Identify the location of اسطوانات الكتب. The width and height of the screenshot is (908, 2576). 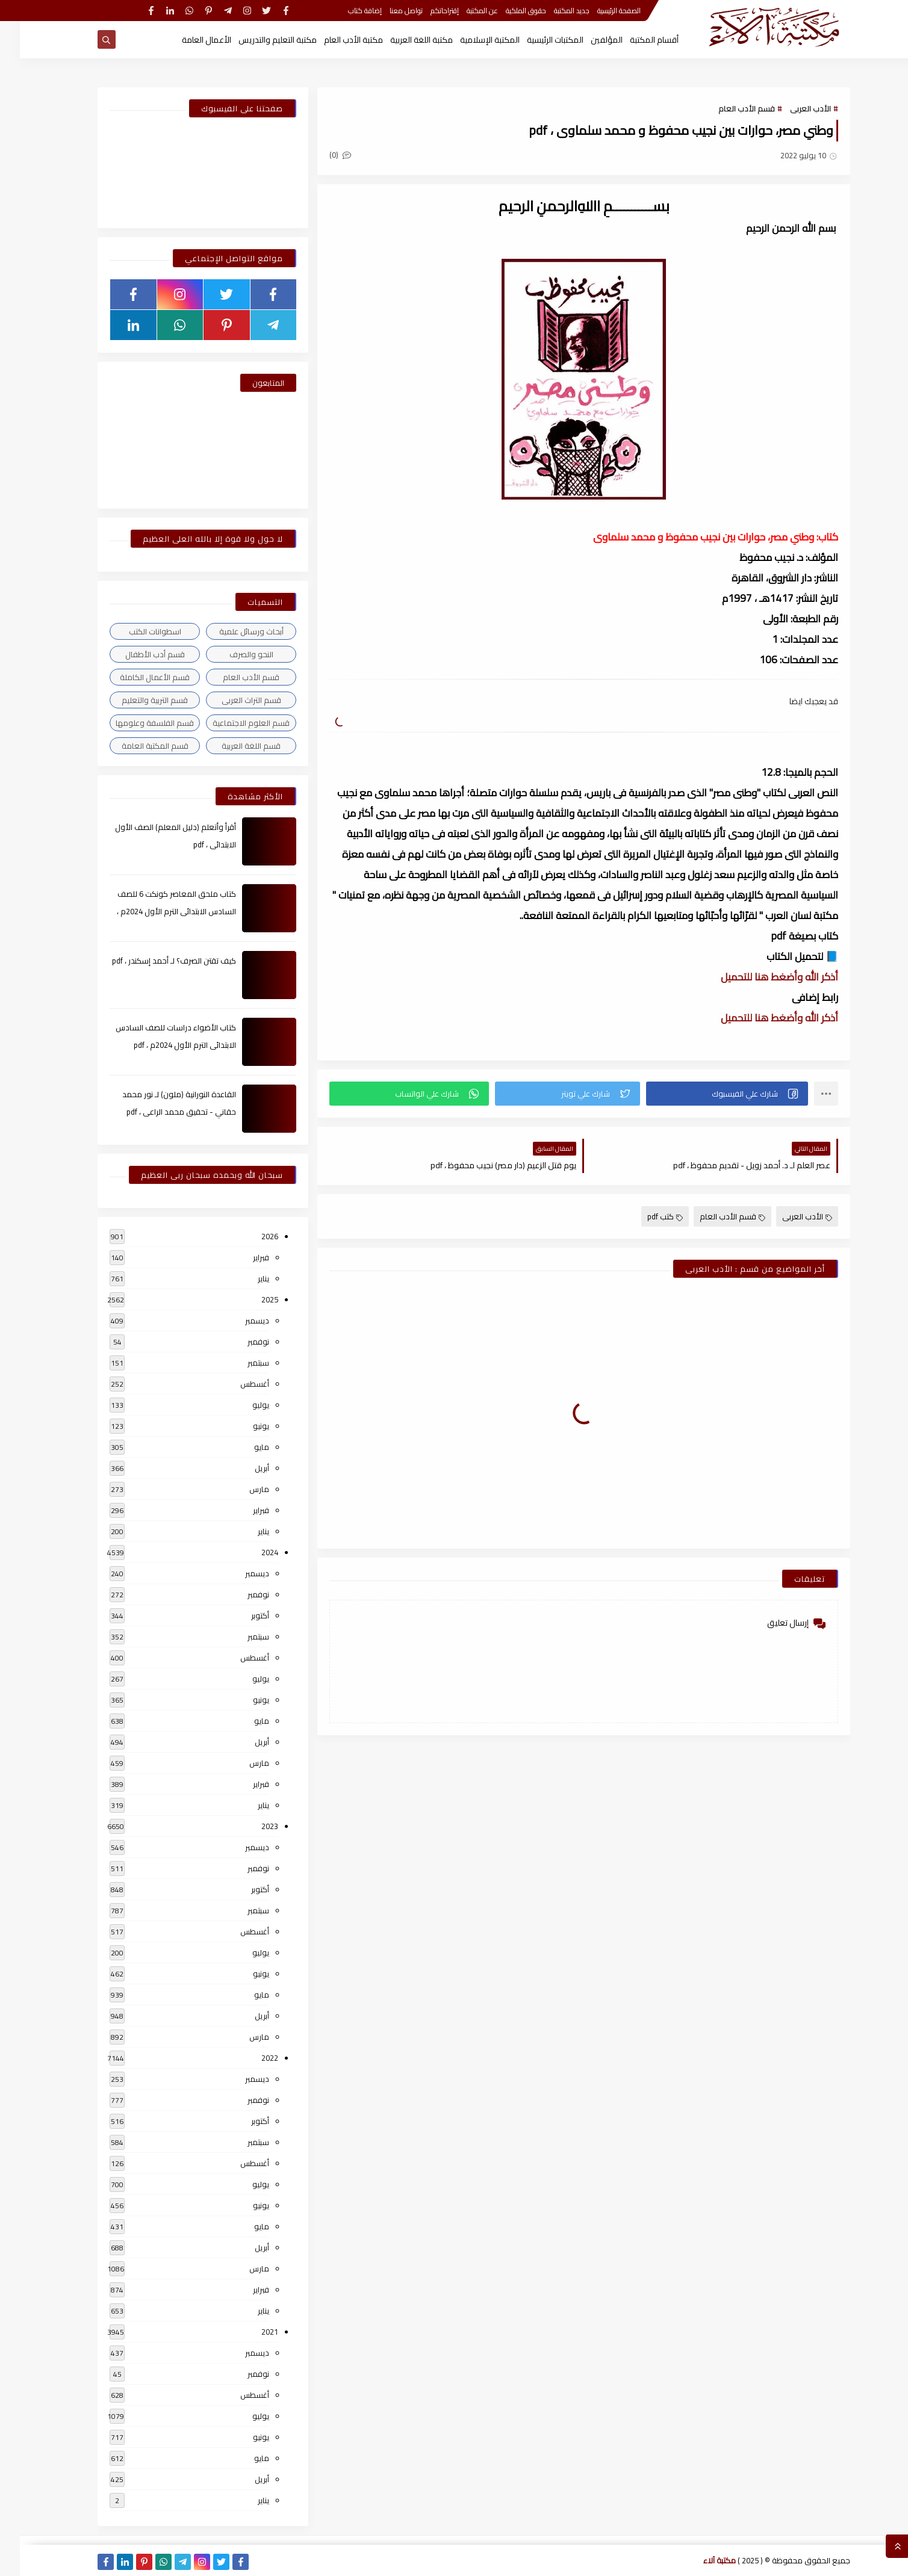
(135, 631).